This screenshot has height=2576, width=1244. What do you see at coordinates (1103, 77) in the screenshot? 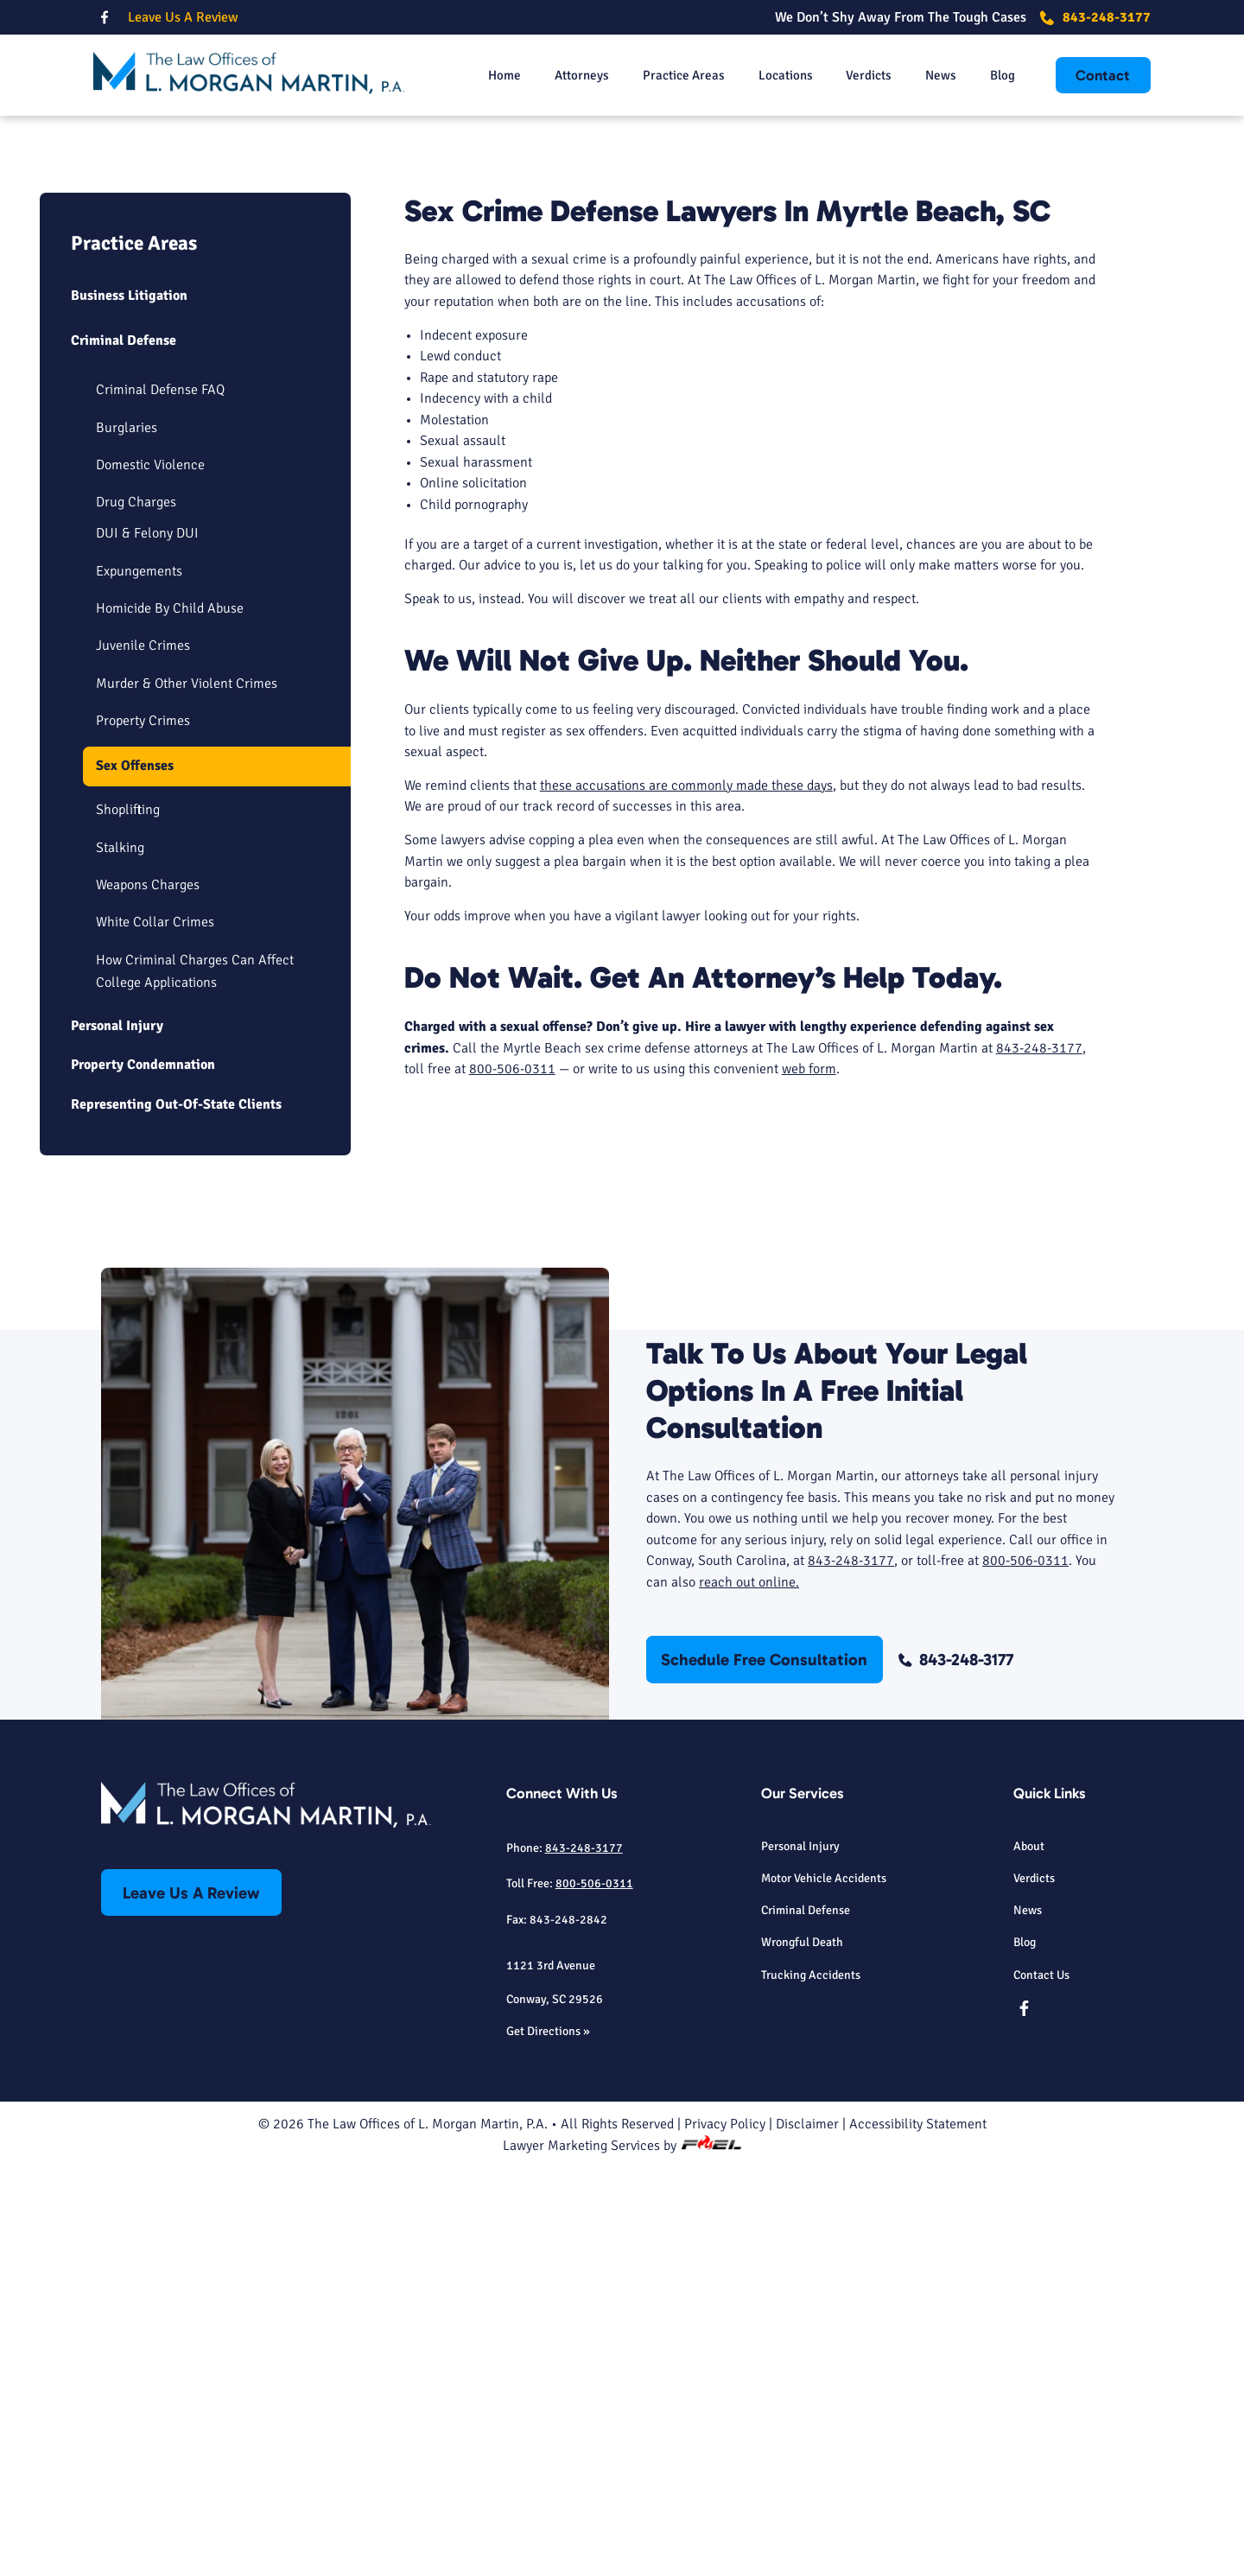
I see `Contact` at bounding box center [1103, 77].